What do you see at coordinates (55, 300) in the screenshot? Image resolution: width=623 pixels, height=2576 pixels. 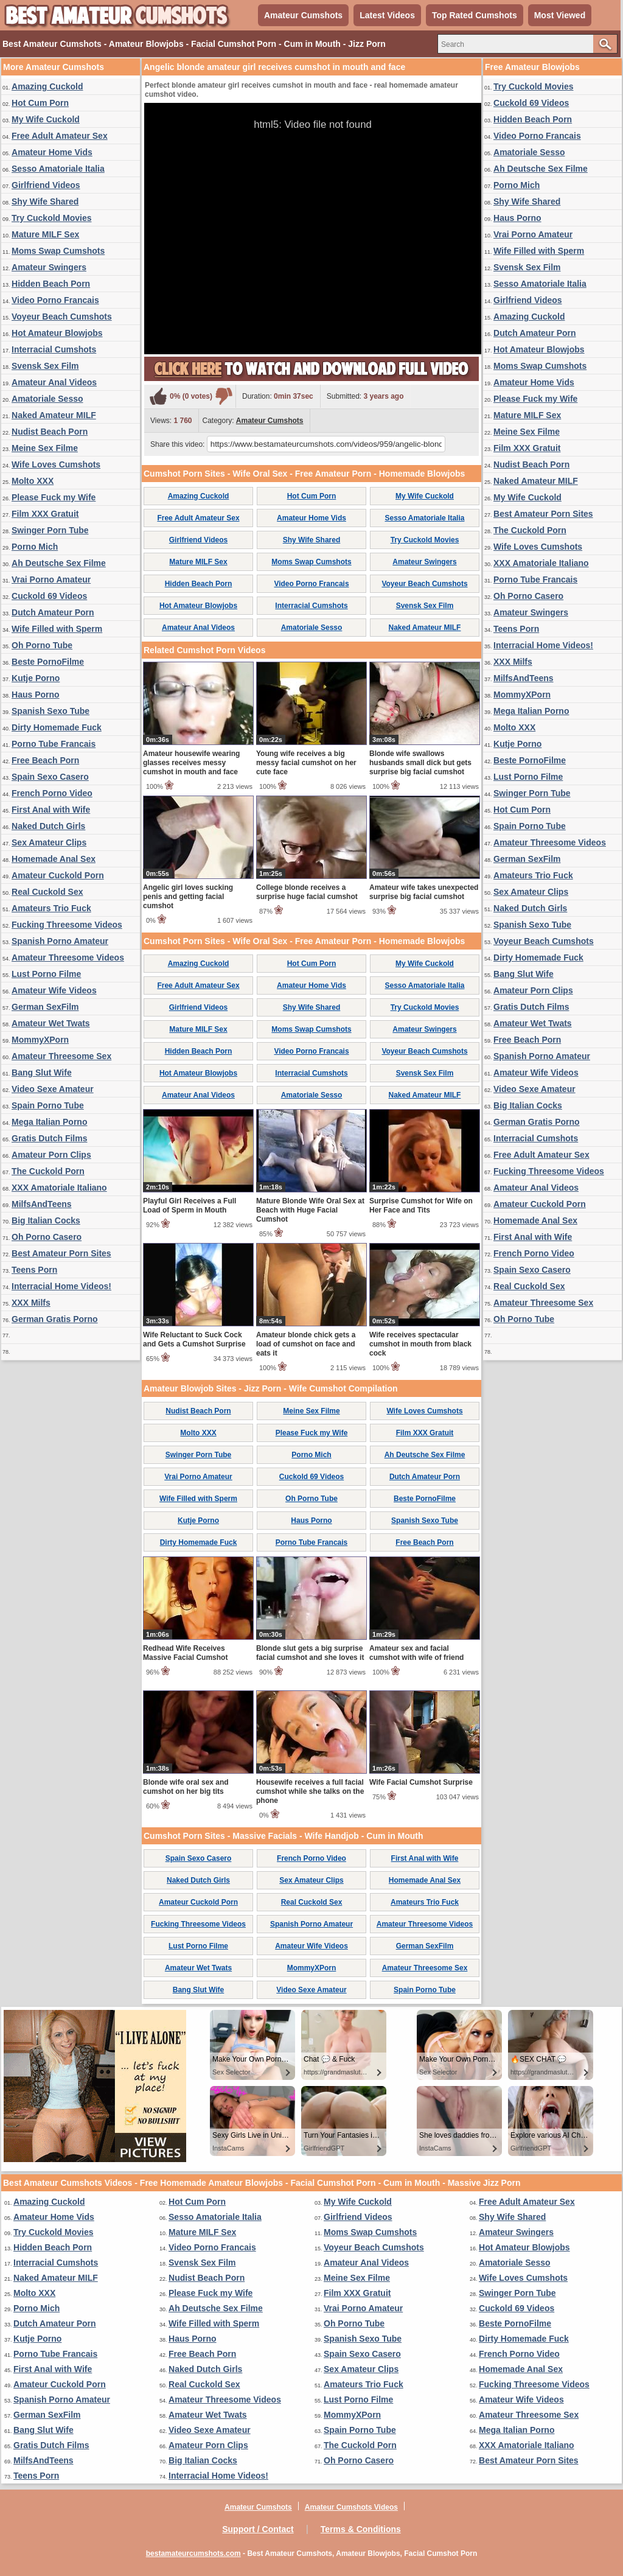 I see `Video Porno Francais` at bounding box center [55, 300].